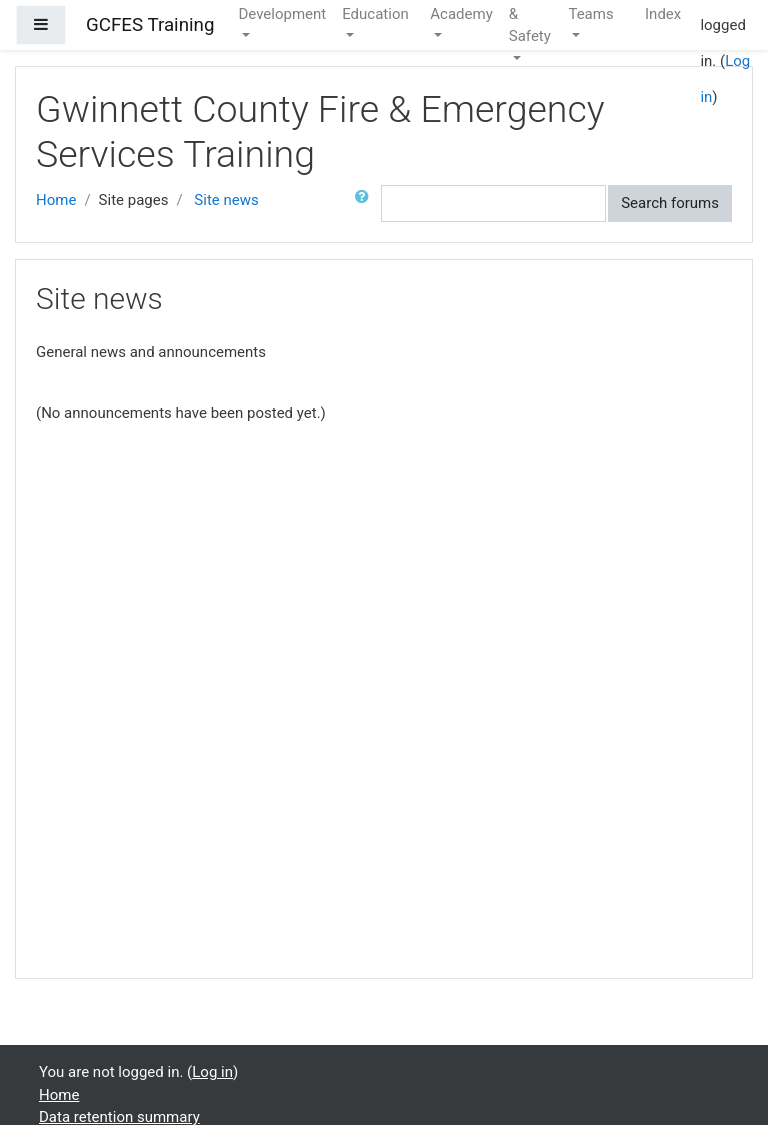  Describe the element at coordinates (670, 203) in the screenshot. I see `Search forums` at that location.